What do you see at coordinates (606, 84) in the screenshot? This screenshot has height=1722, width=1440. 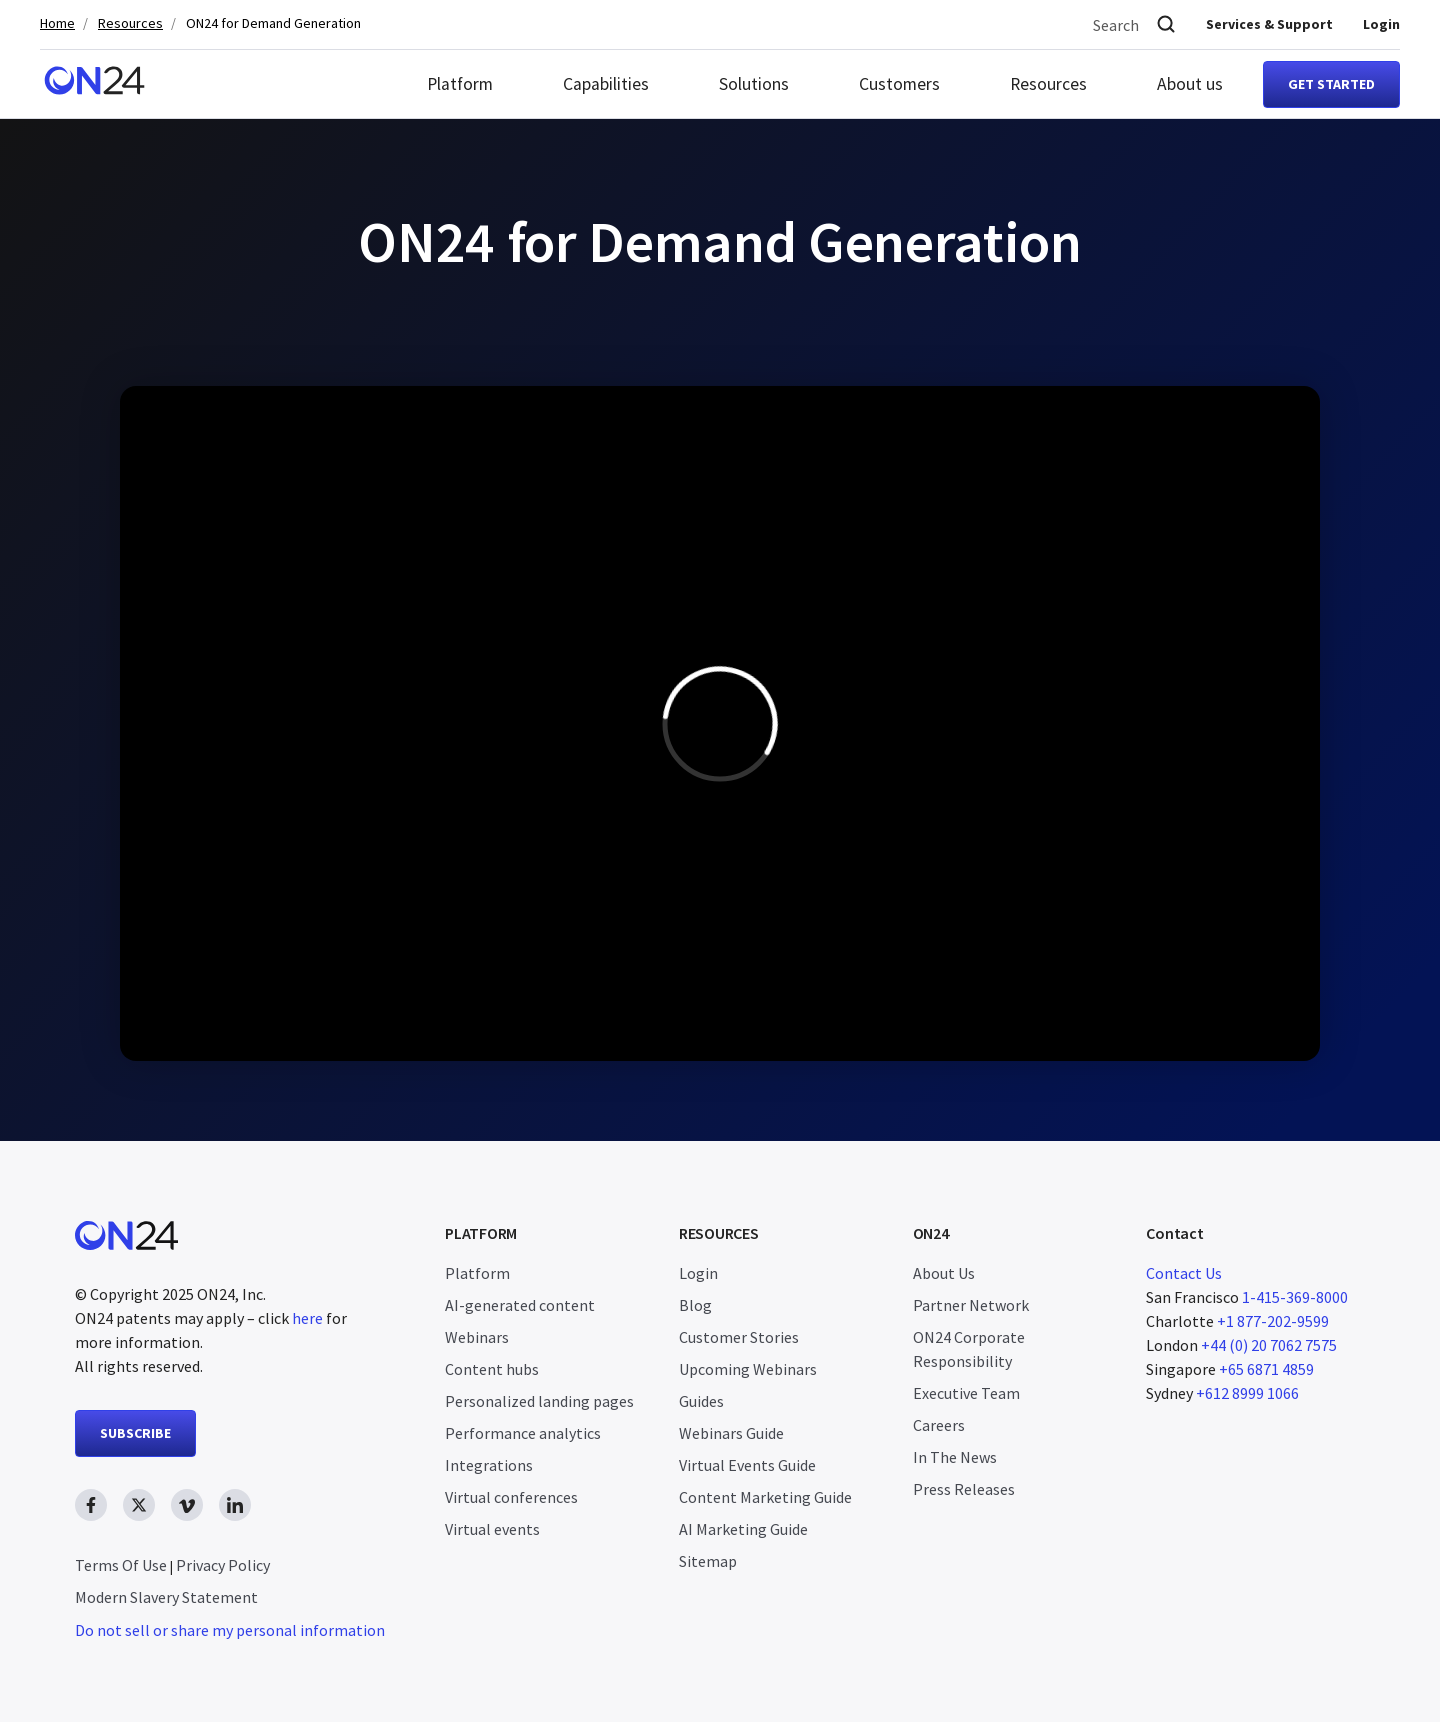 I see `Capabilities` at bounding box center [606, 84].